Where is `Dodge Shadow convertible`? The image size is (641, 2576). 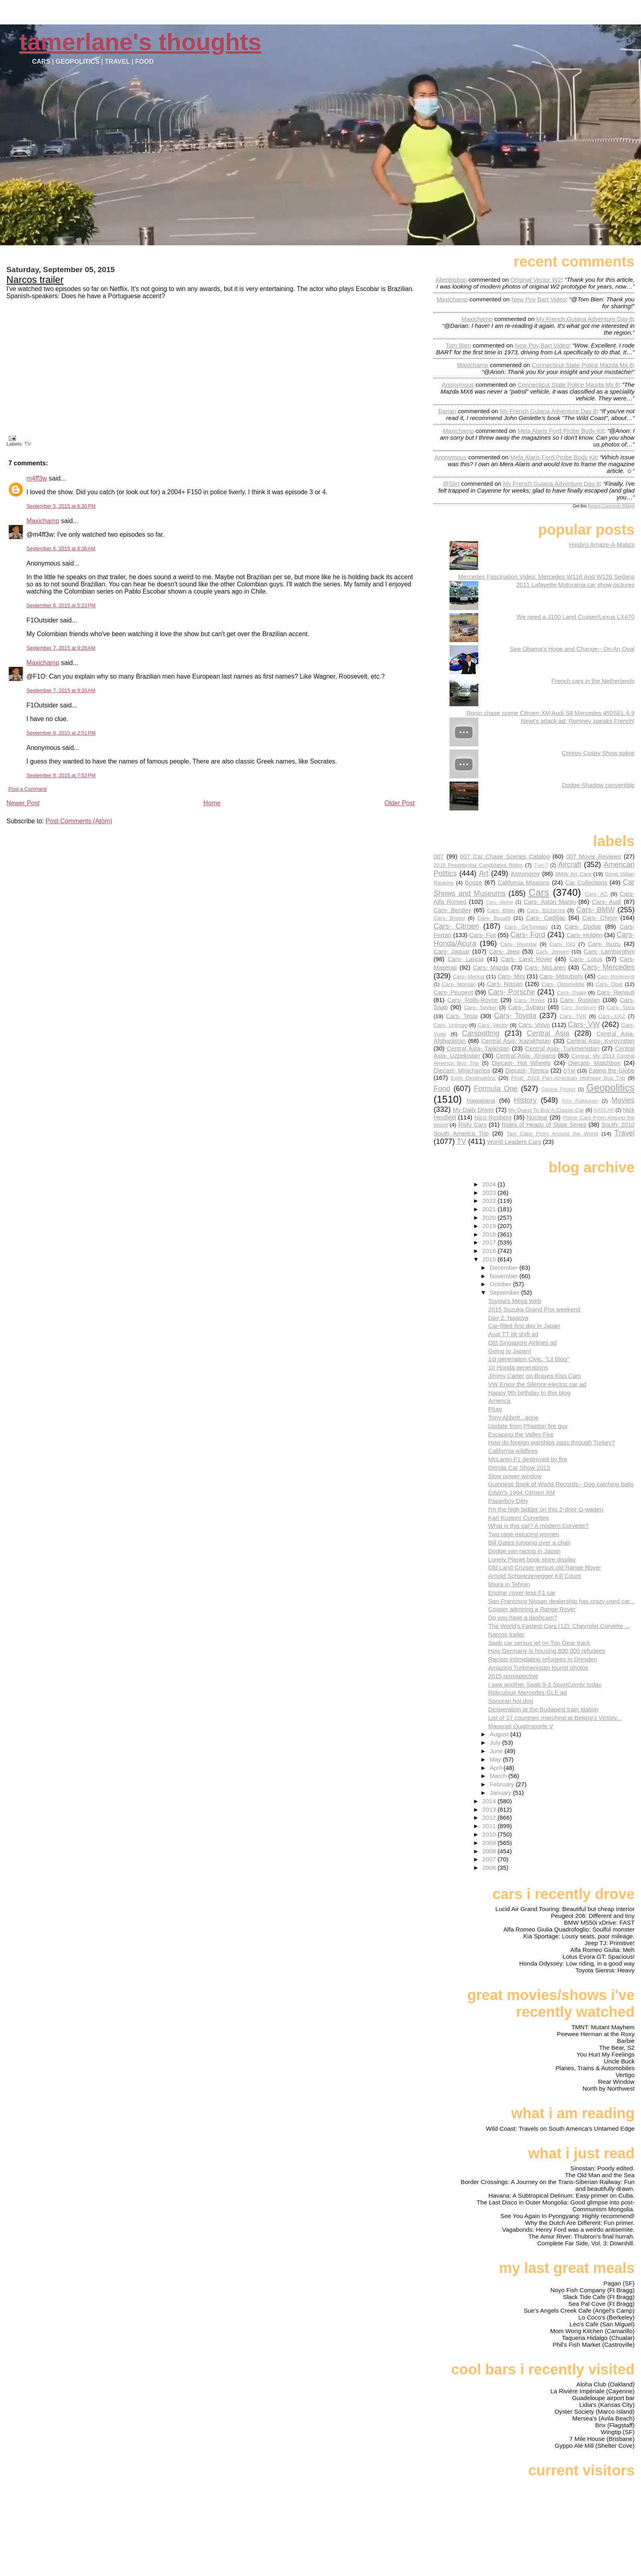 Dodge Shadow convertible is located at coordinates (598, 785).